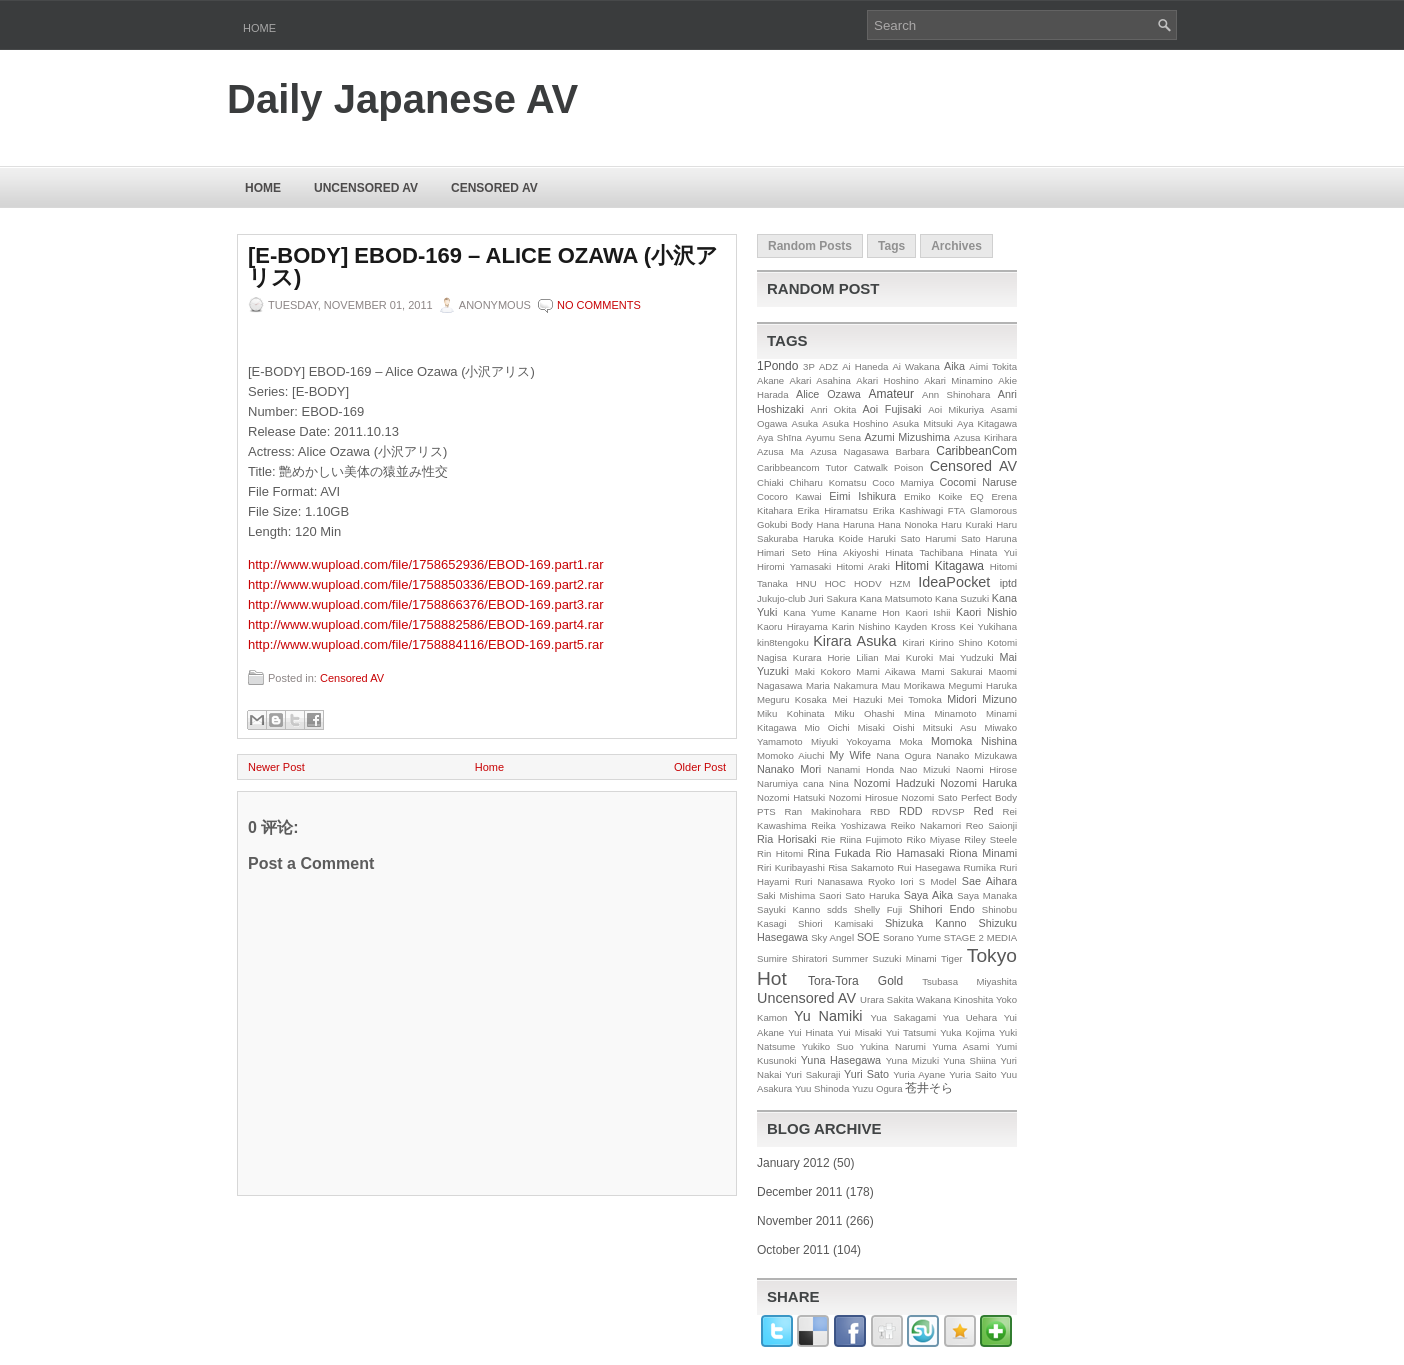  What do you see at coordinates (870, 612) in the screenshot?
I see `Kaname Hon` at bounding box center [870, 612].